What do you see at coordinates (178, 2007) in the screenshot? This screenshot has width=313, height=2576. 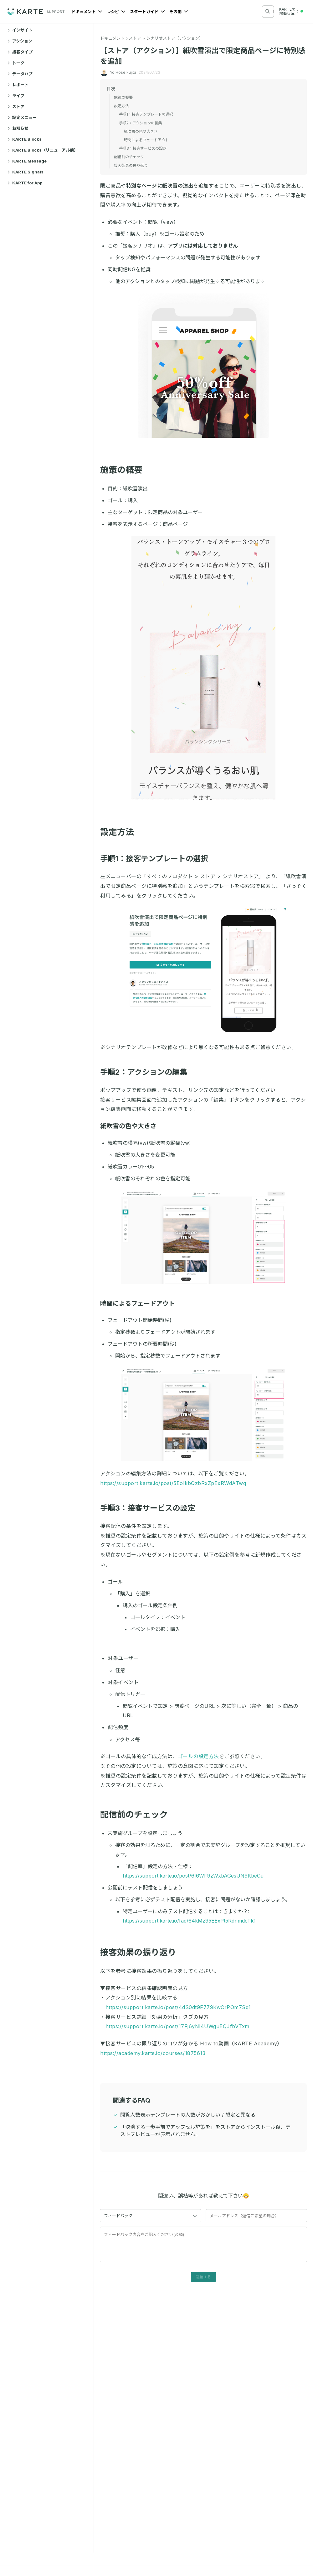 I see `https://support.karte.io/post/4dS0dt9F779KwCrPOm7Sq1` at bounding box center [178, 2007].